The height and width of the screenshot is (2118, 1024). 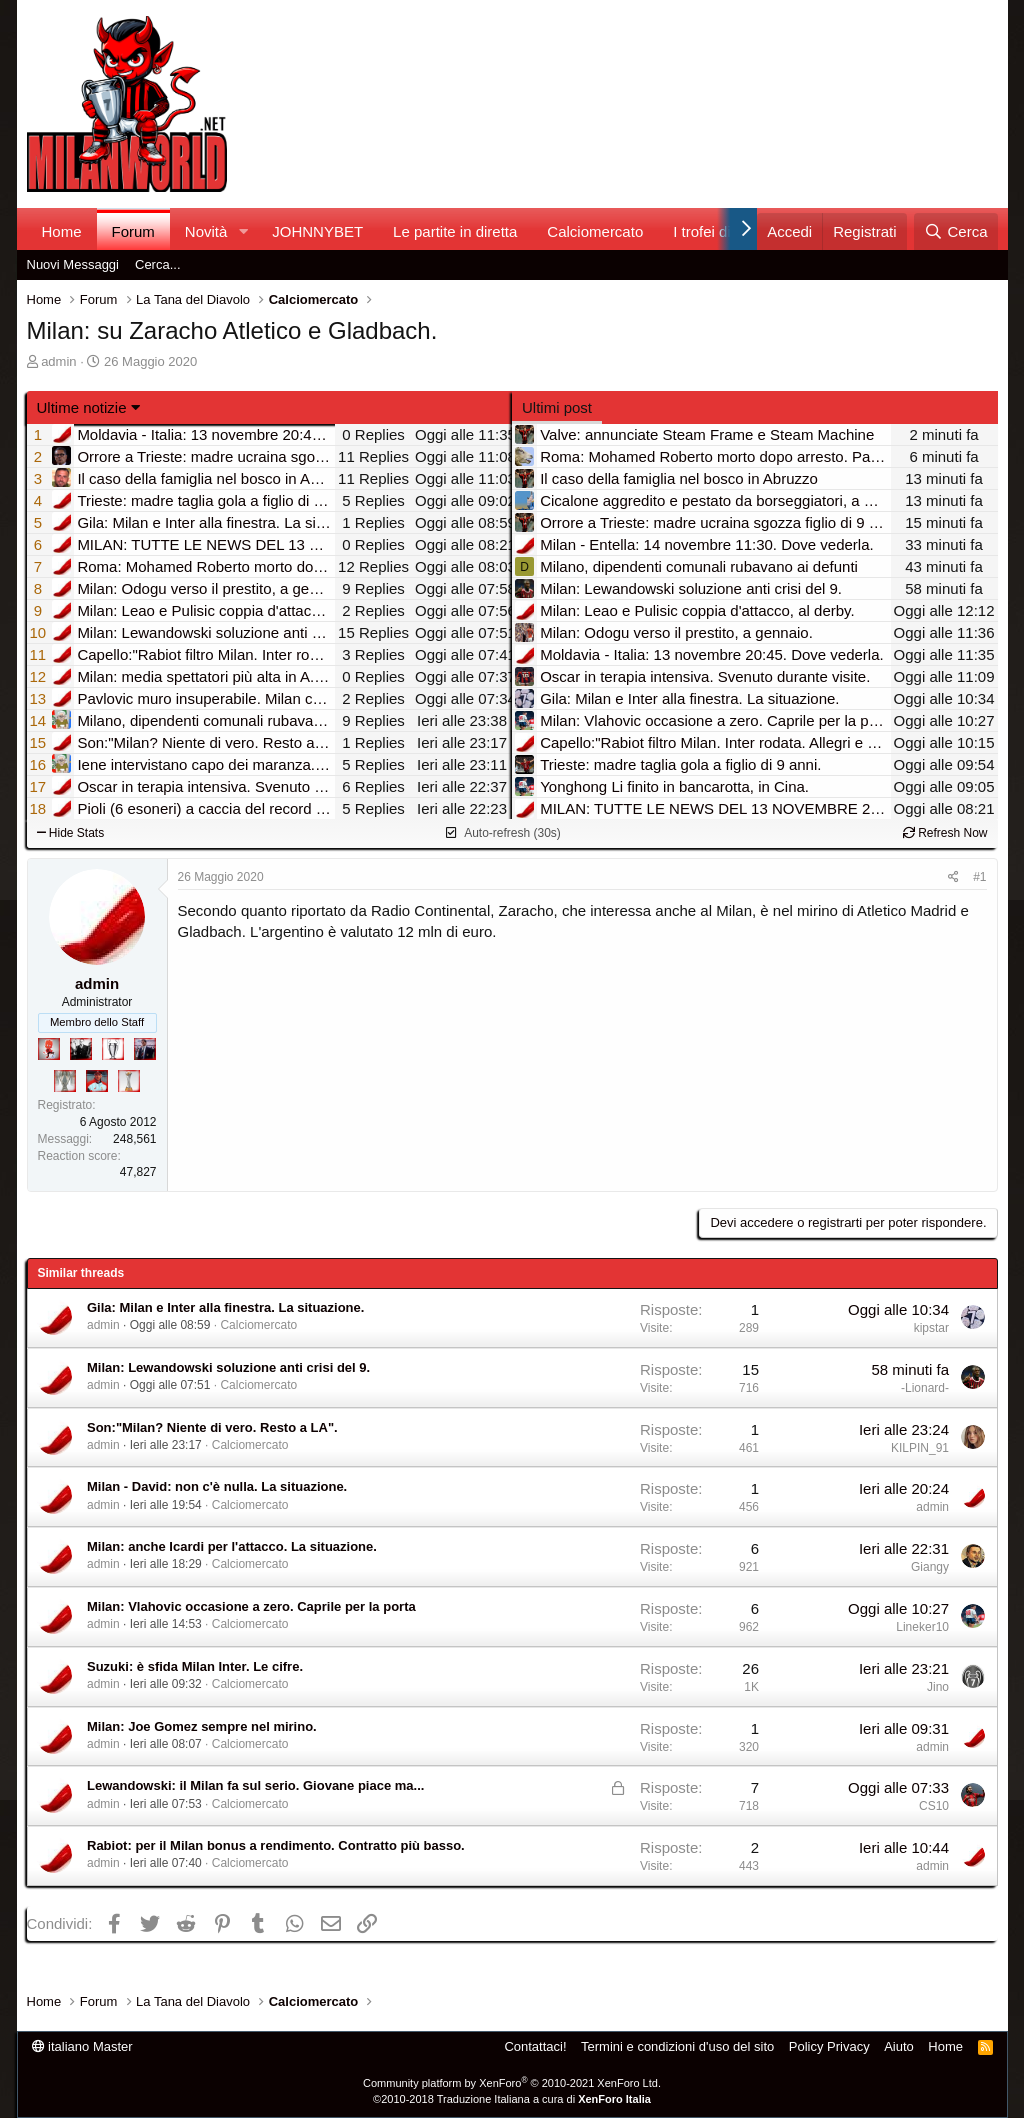 What do you see at coordinates (930, 1567) in the screenshot?
I see `Giangy` at bounding box center [930, 1567].